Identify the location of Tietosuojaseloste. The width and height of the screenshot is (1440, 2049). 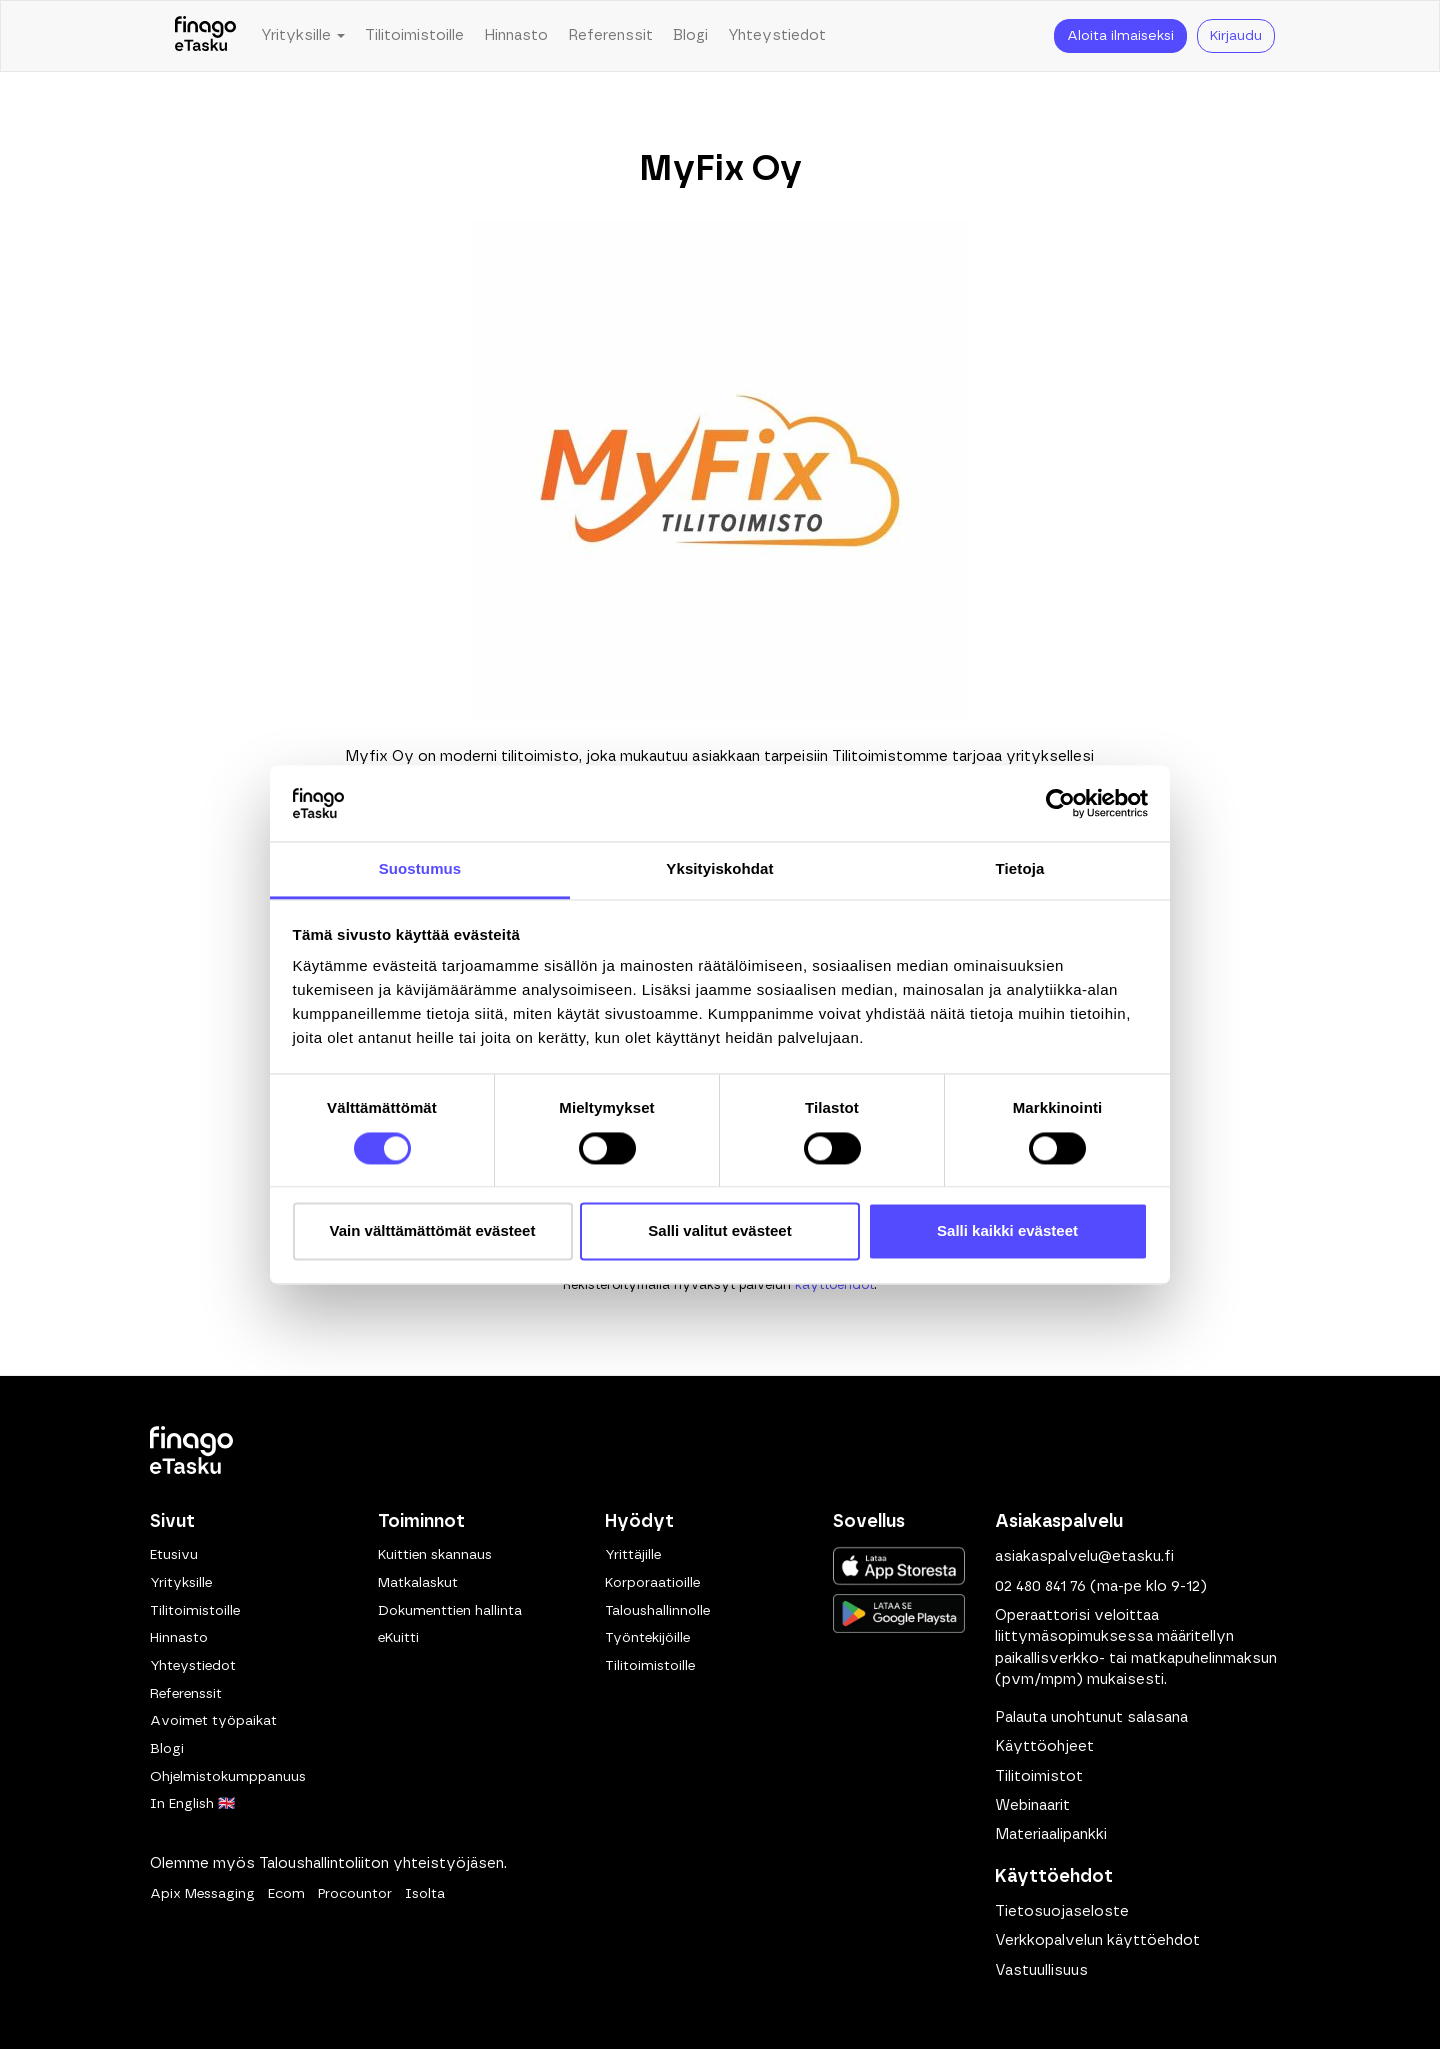
(1062, 1911).